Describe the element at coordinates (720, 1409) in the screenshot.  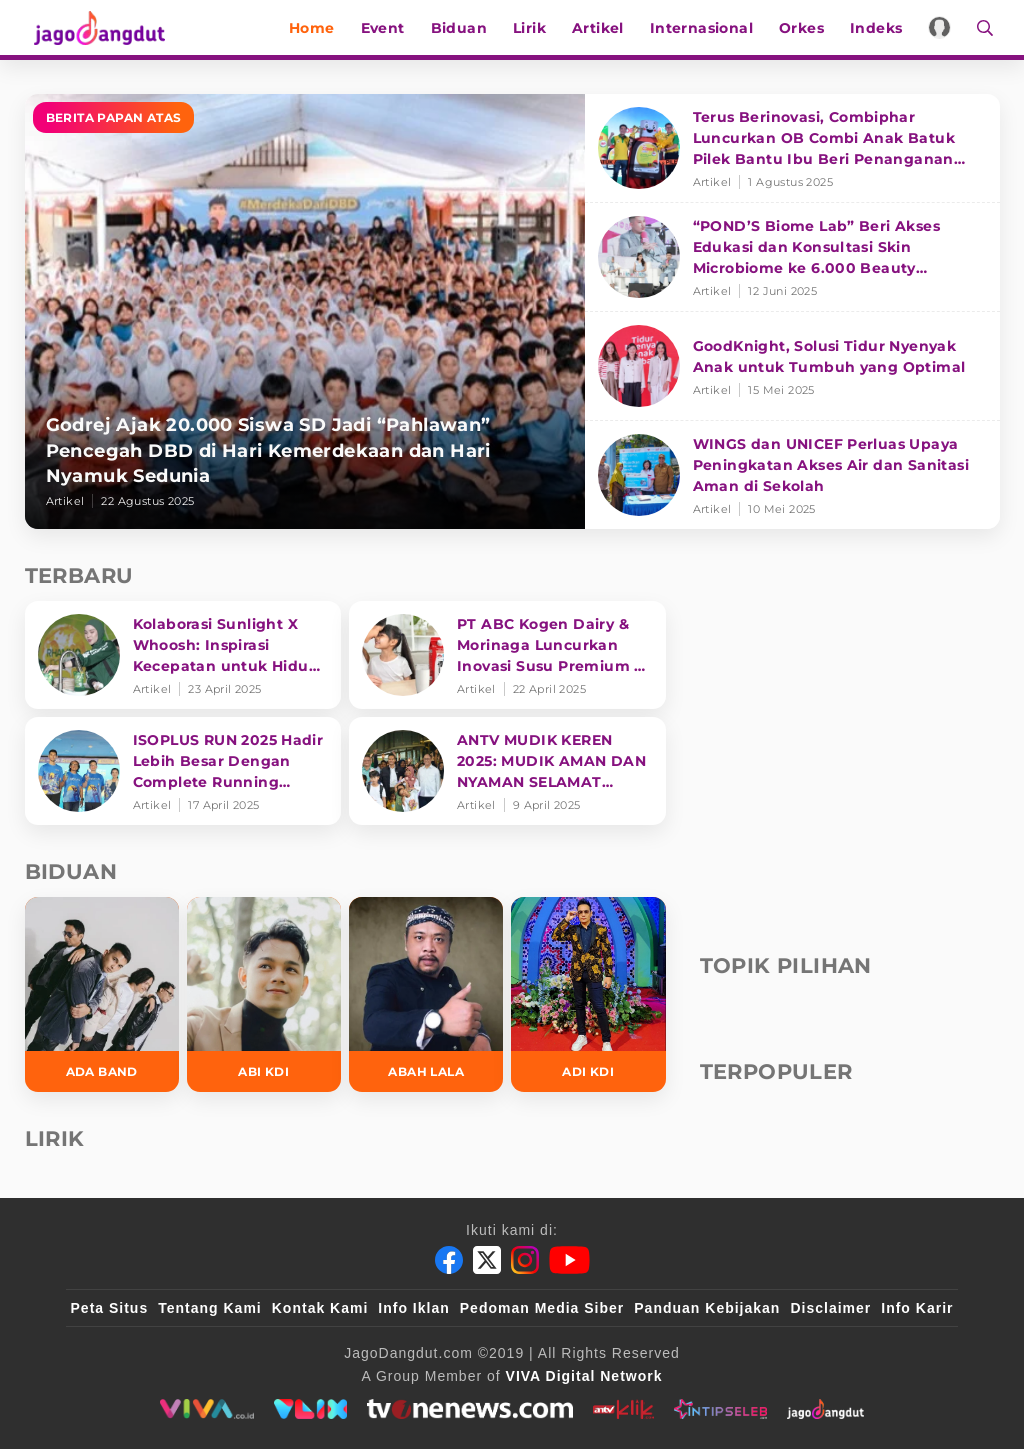
I see `[intipseleb]` at that location.